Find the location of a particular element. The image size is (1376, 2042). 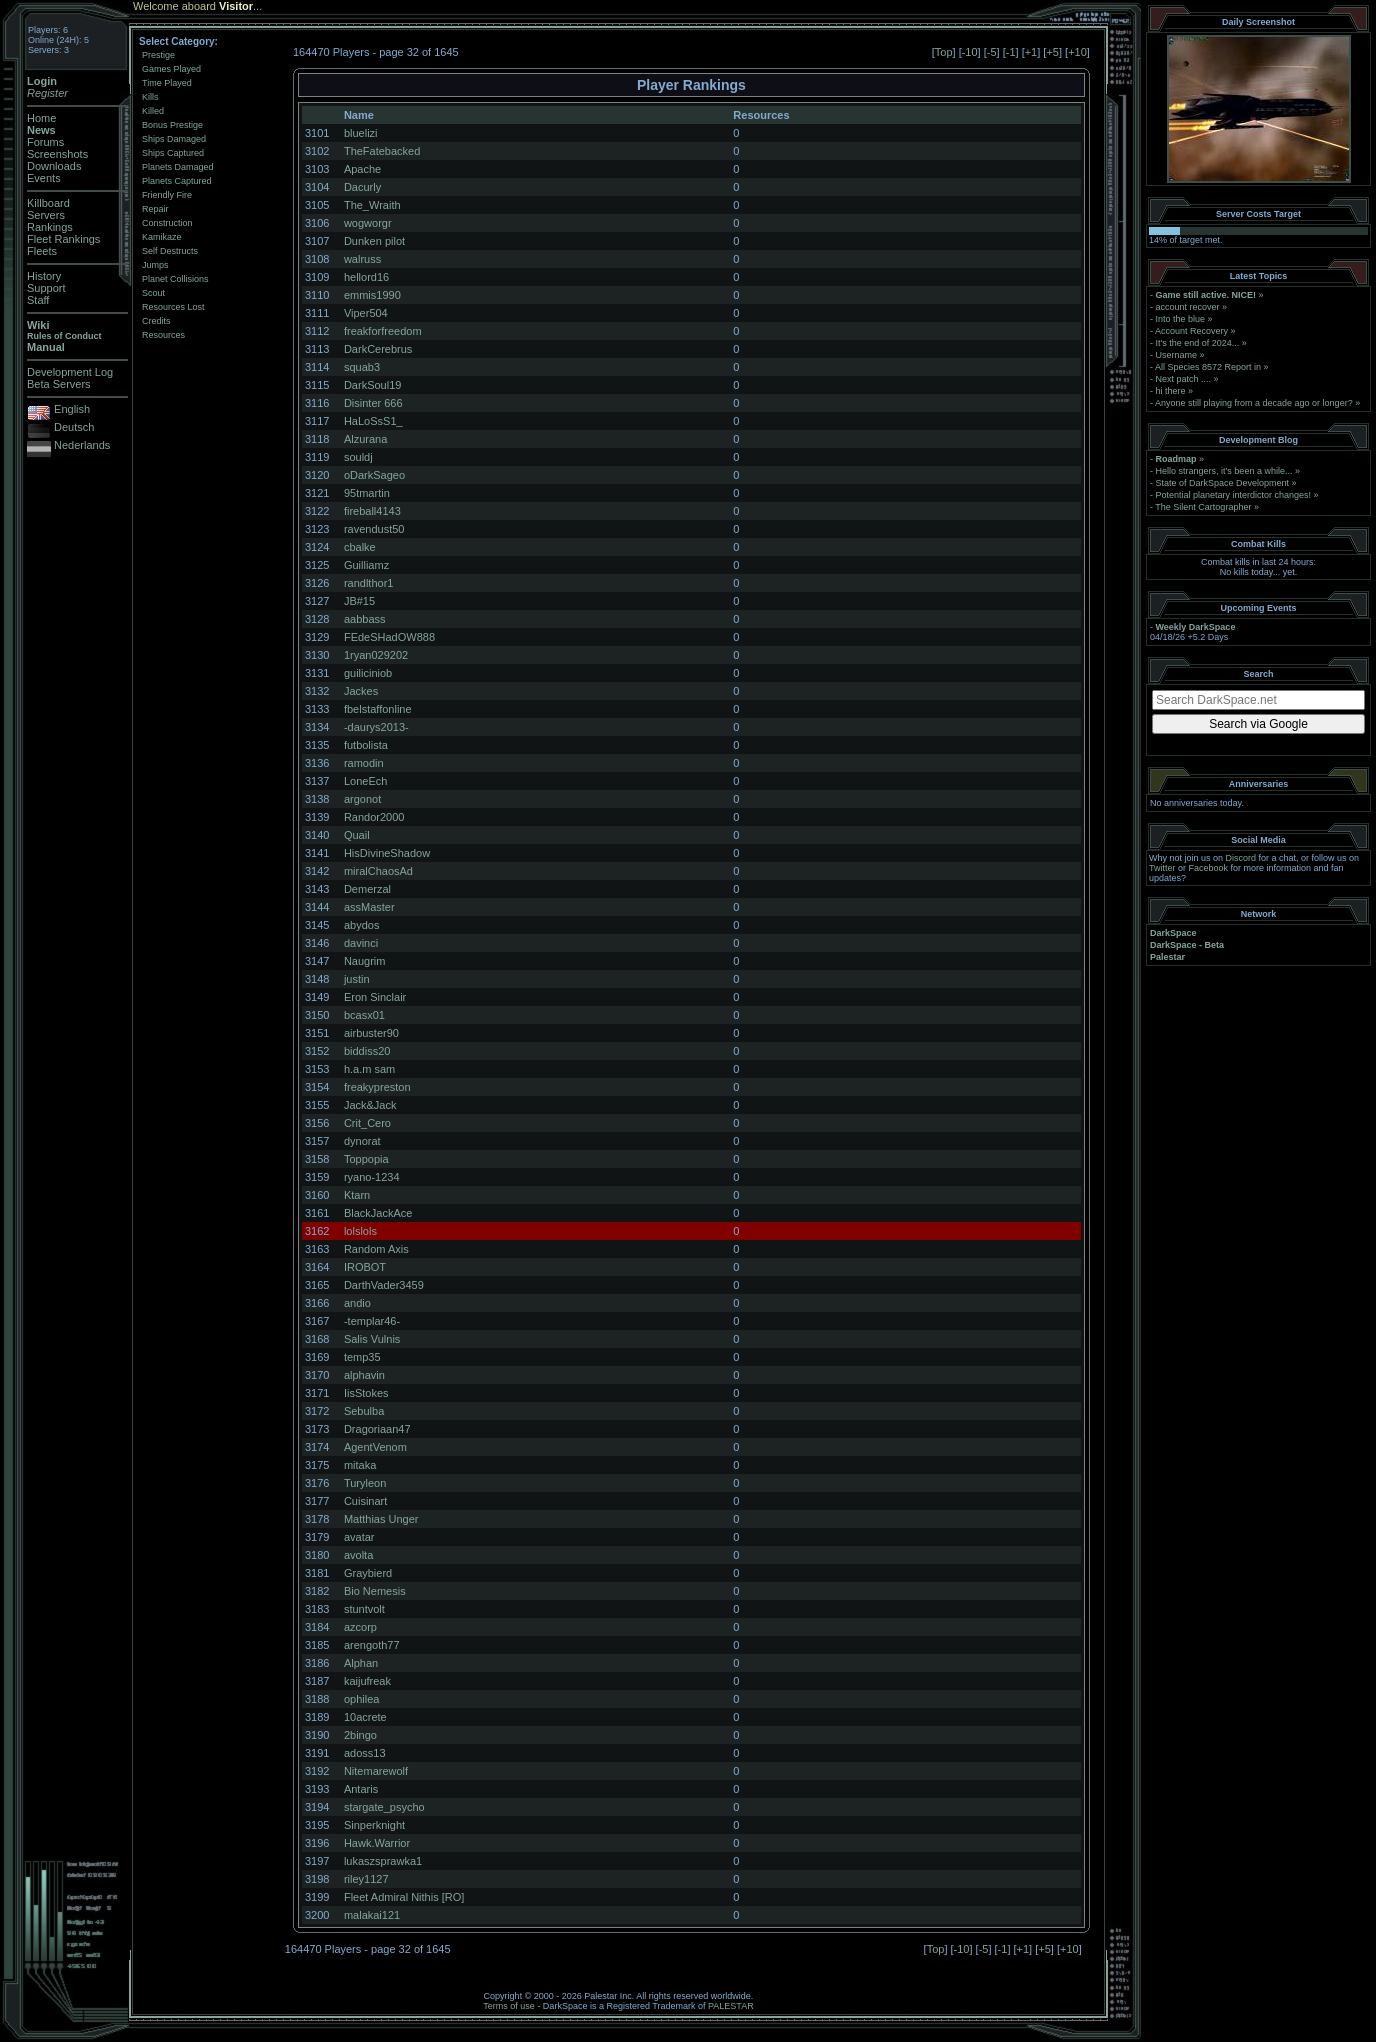

Disinter 666 is located at coordinates (373, 403).